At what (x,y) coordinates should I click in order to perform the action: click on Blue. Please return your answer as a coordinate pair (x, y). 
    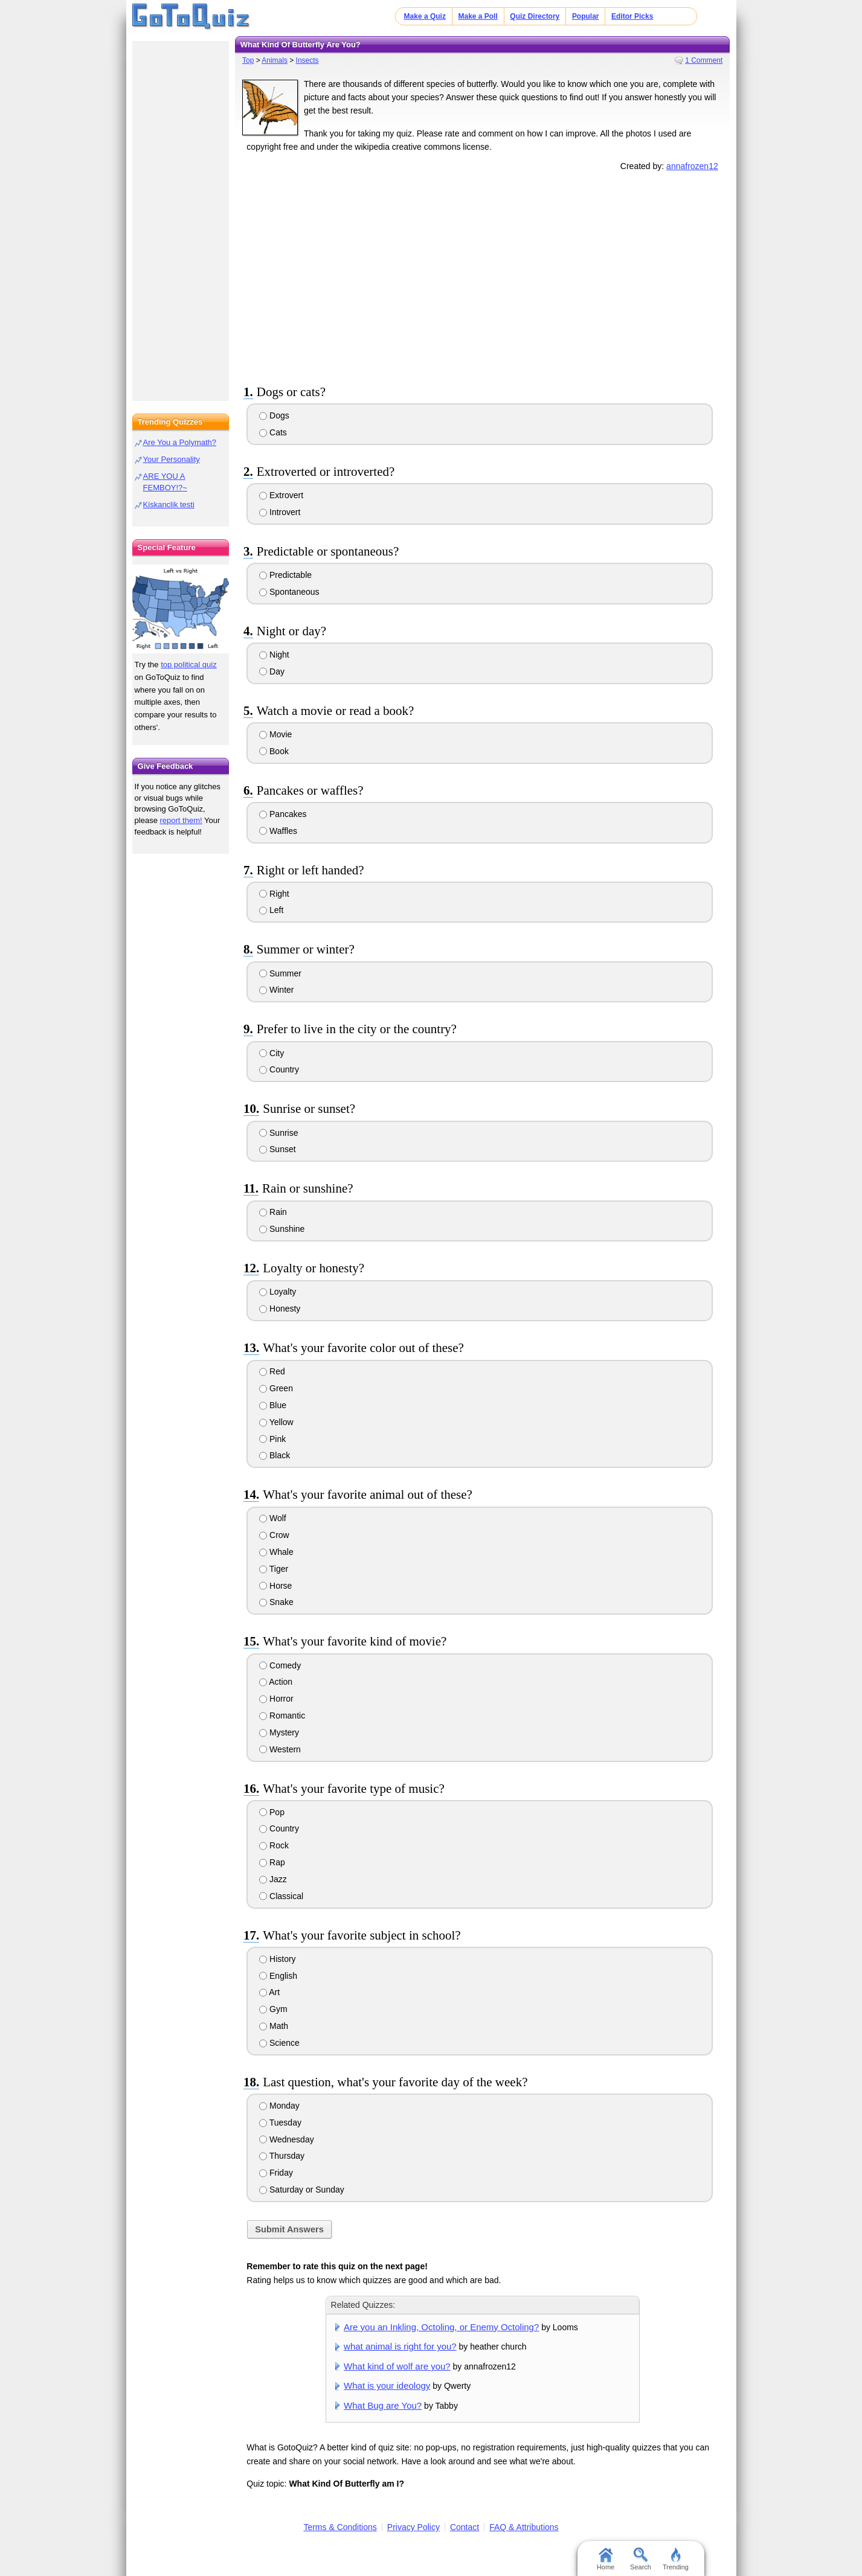
    Looking at the image, I should click on (272, 1405).